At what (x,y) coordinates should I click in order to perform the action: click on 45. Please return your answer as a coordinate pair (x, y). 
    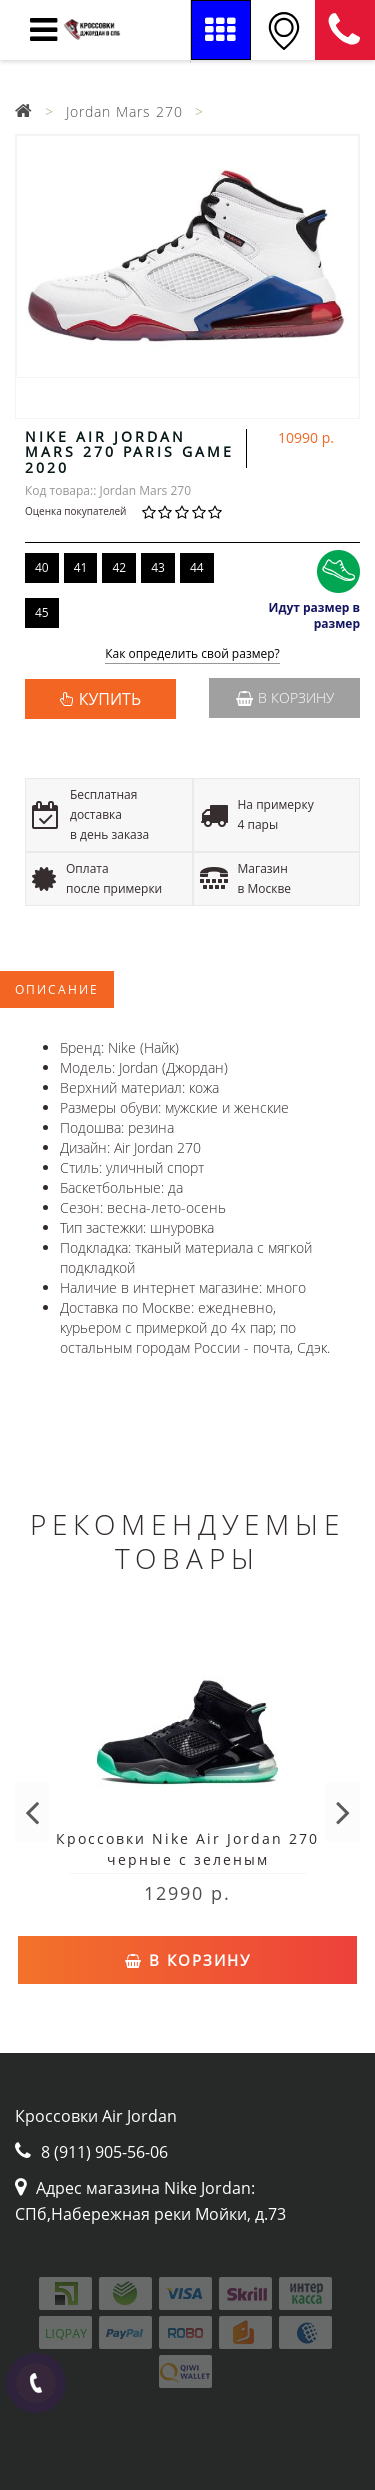
    Looking at the image, I should click on (42, 612).